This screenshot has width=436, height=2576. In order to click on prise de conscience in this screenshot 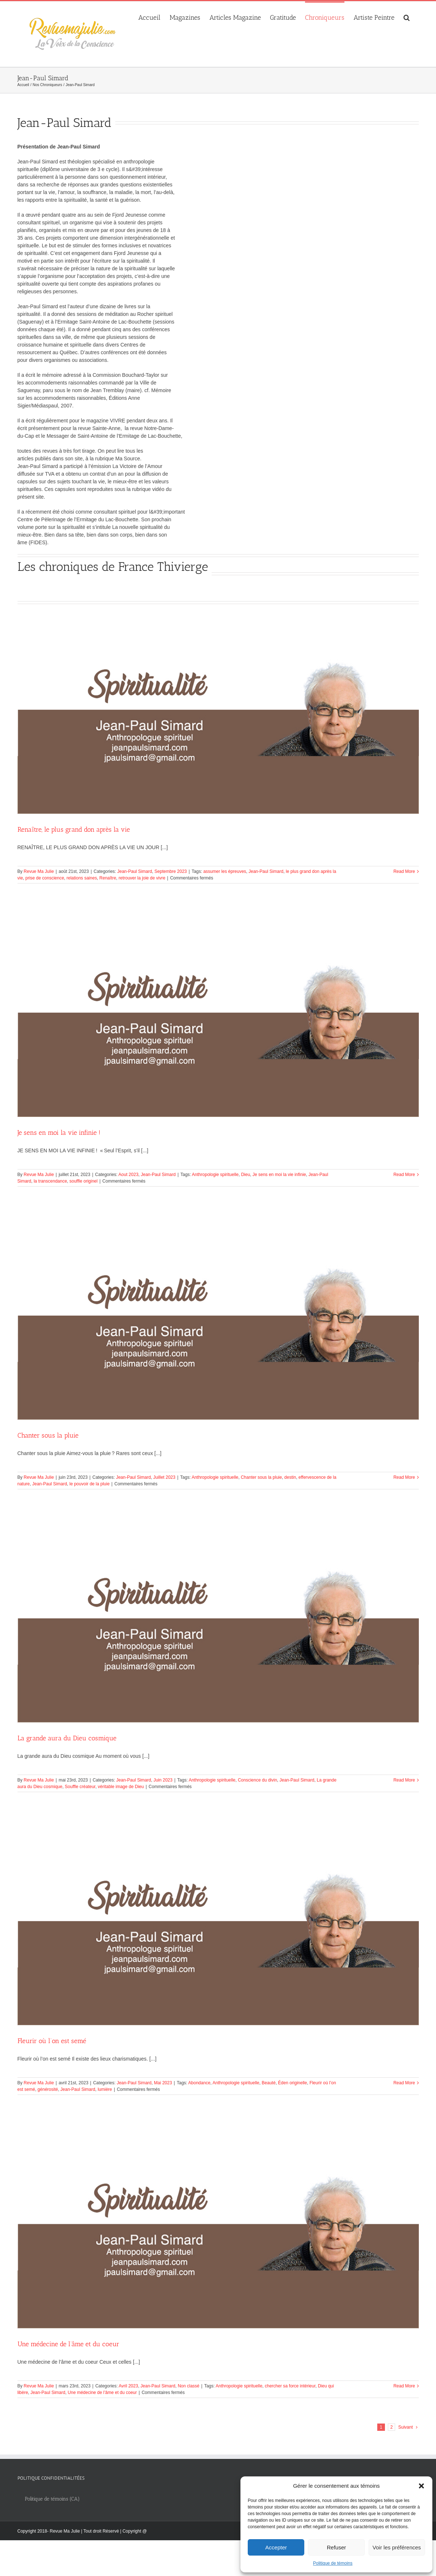, I will do `click(45, 878)`.